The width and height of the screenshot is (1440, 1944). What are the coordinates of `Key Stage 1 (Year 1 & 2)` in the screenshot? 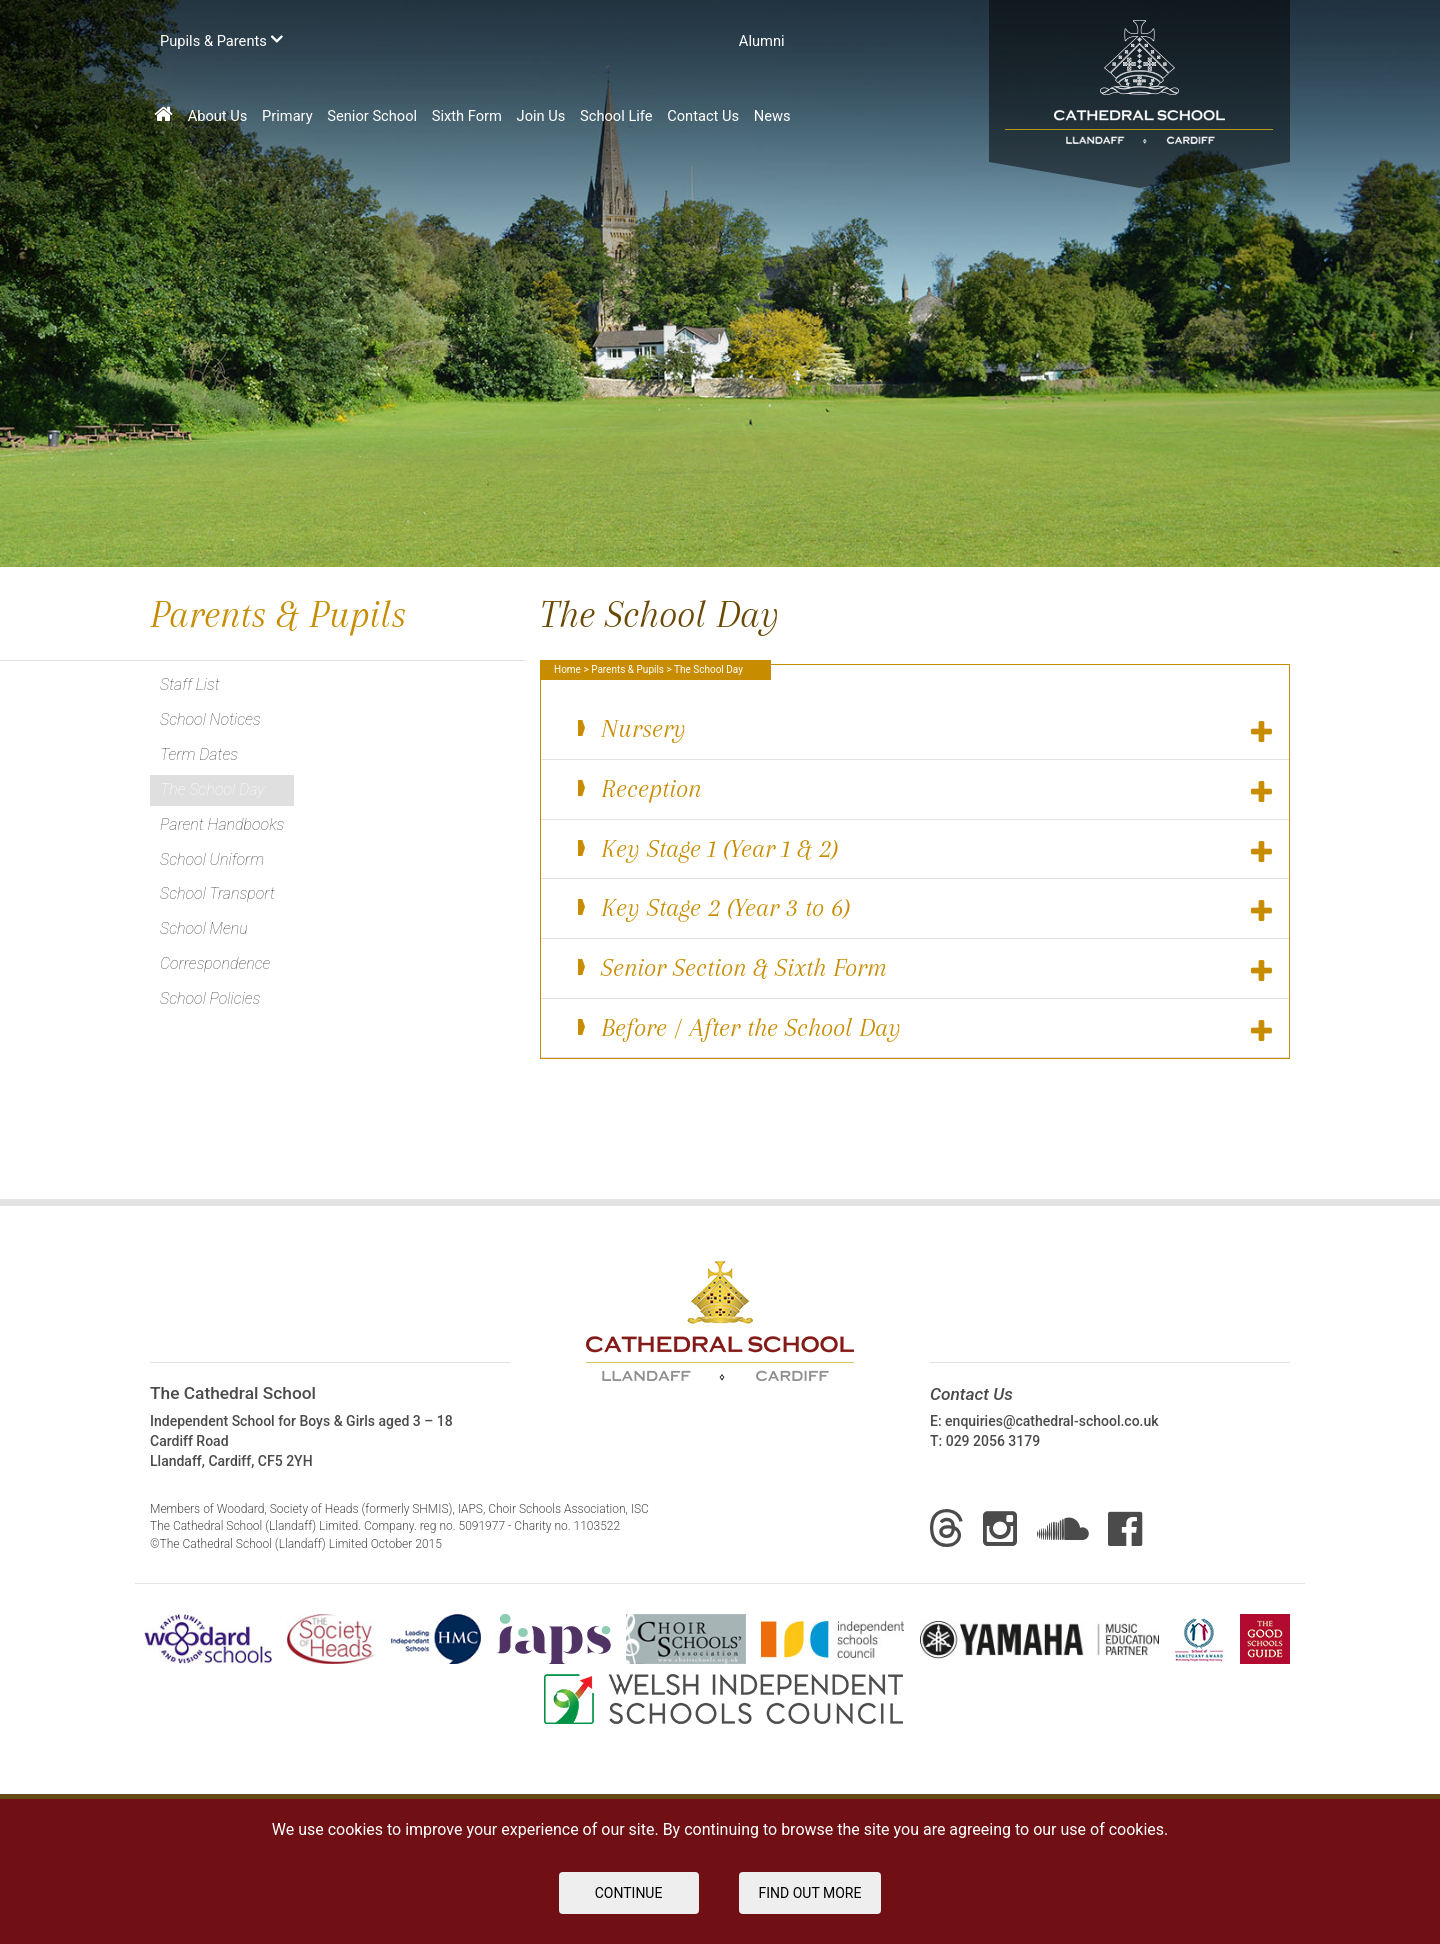 It's located at (923, 849).